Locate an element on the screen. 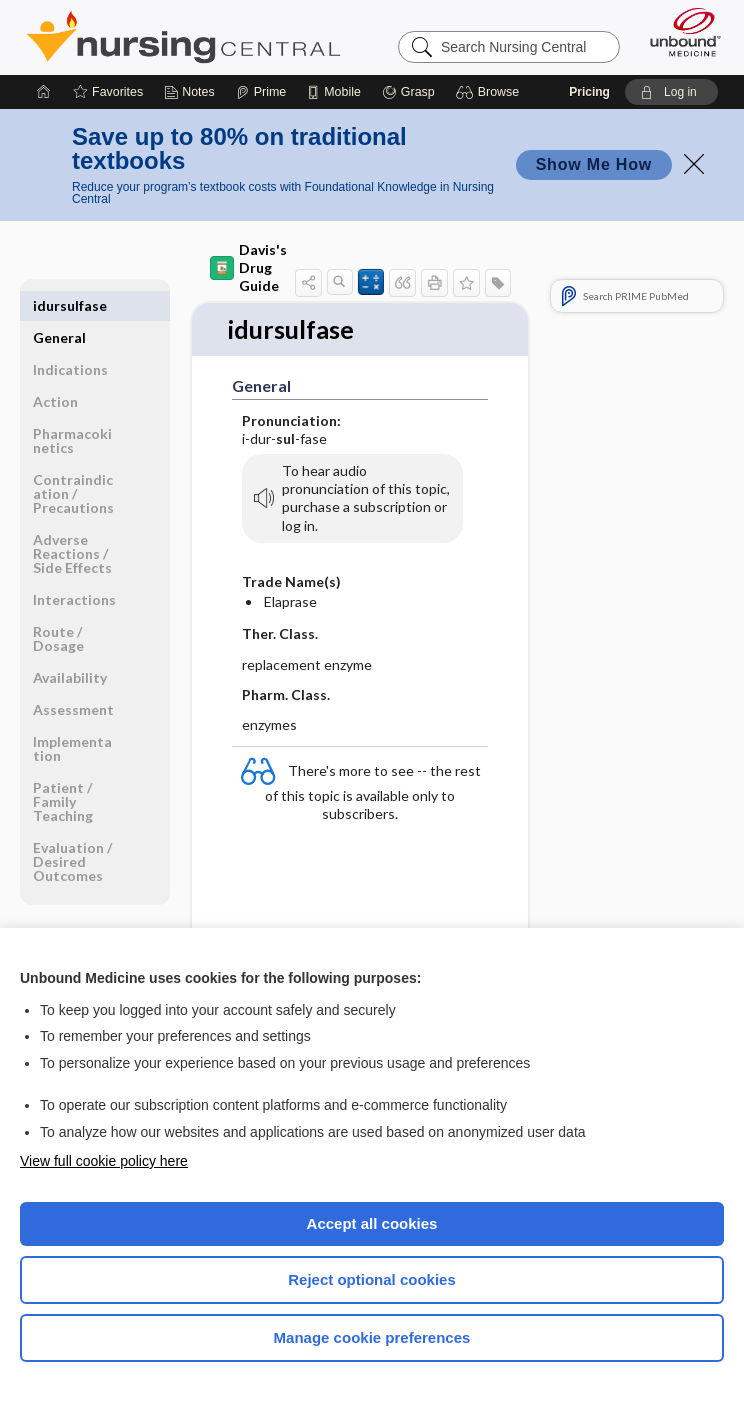 The image size is (744, 1402). Pricing is located at coordinates (589, 92).